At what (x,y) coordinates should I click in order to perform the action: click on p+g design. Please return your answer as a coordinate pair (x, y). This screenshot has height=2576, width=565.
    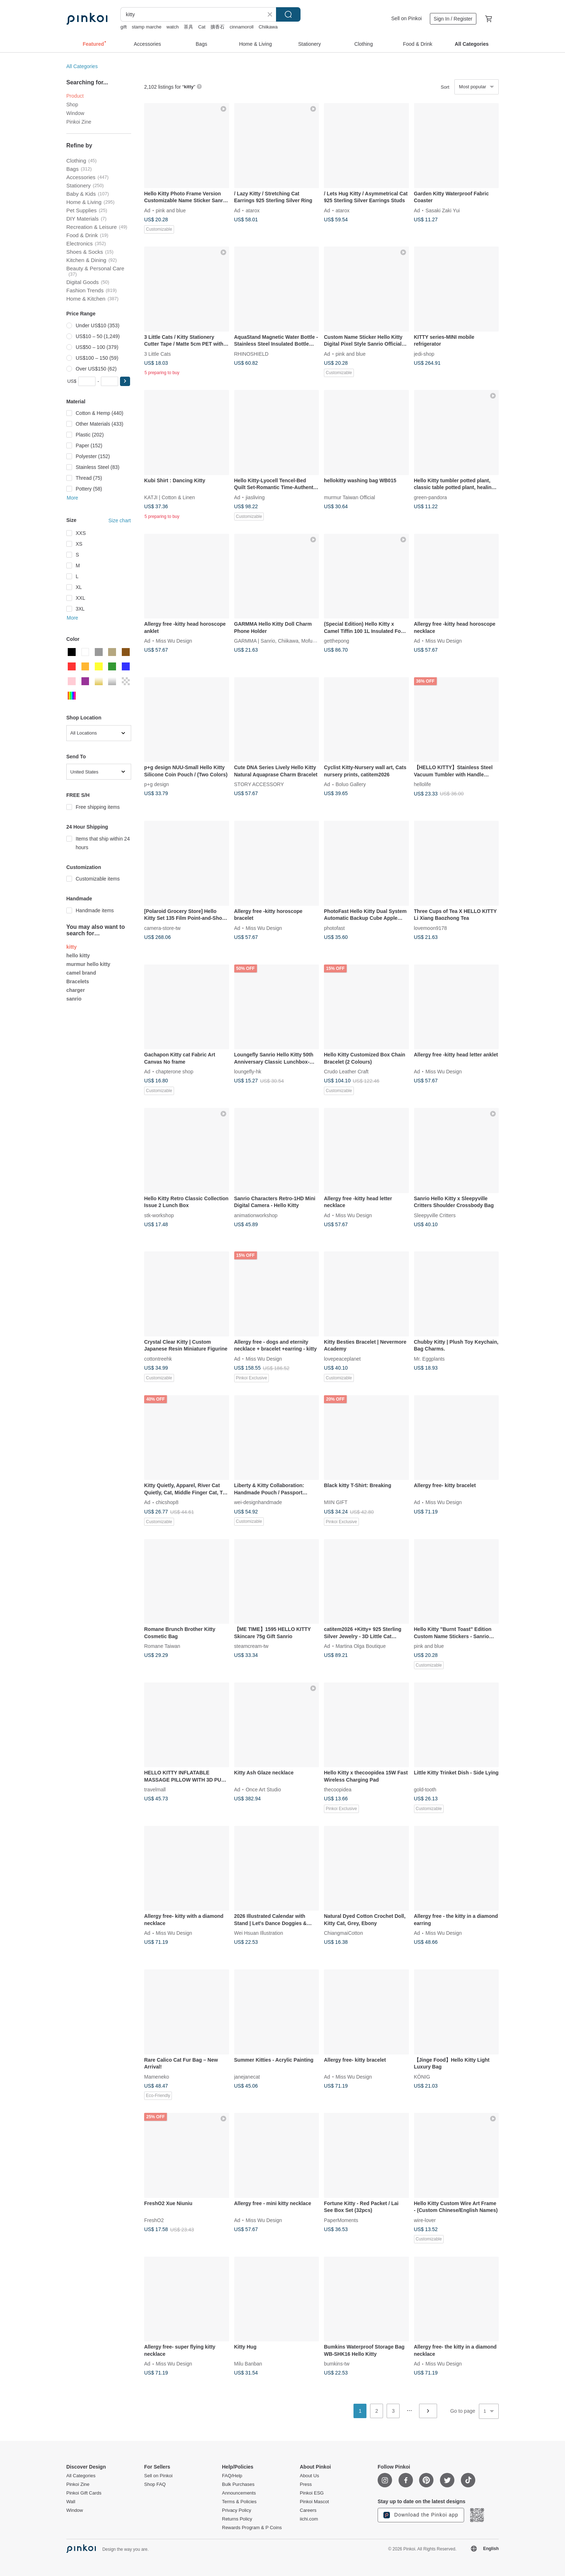
    Looking at the image, I should click on (156, 784).